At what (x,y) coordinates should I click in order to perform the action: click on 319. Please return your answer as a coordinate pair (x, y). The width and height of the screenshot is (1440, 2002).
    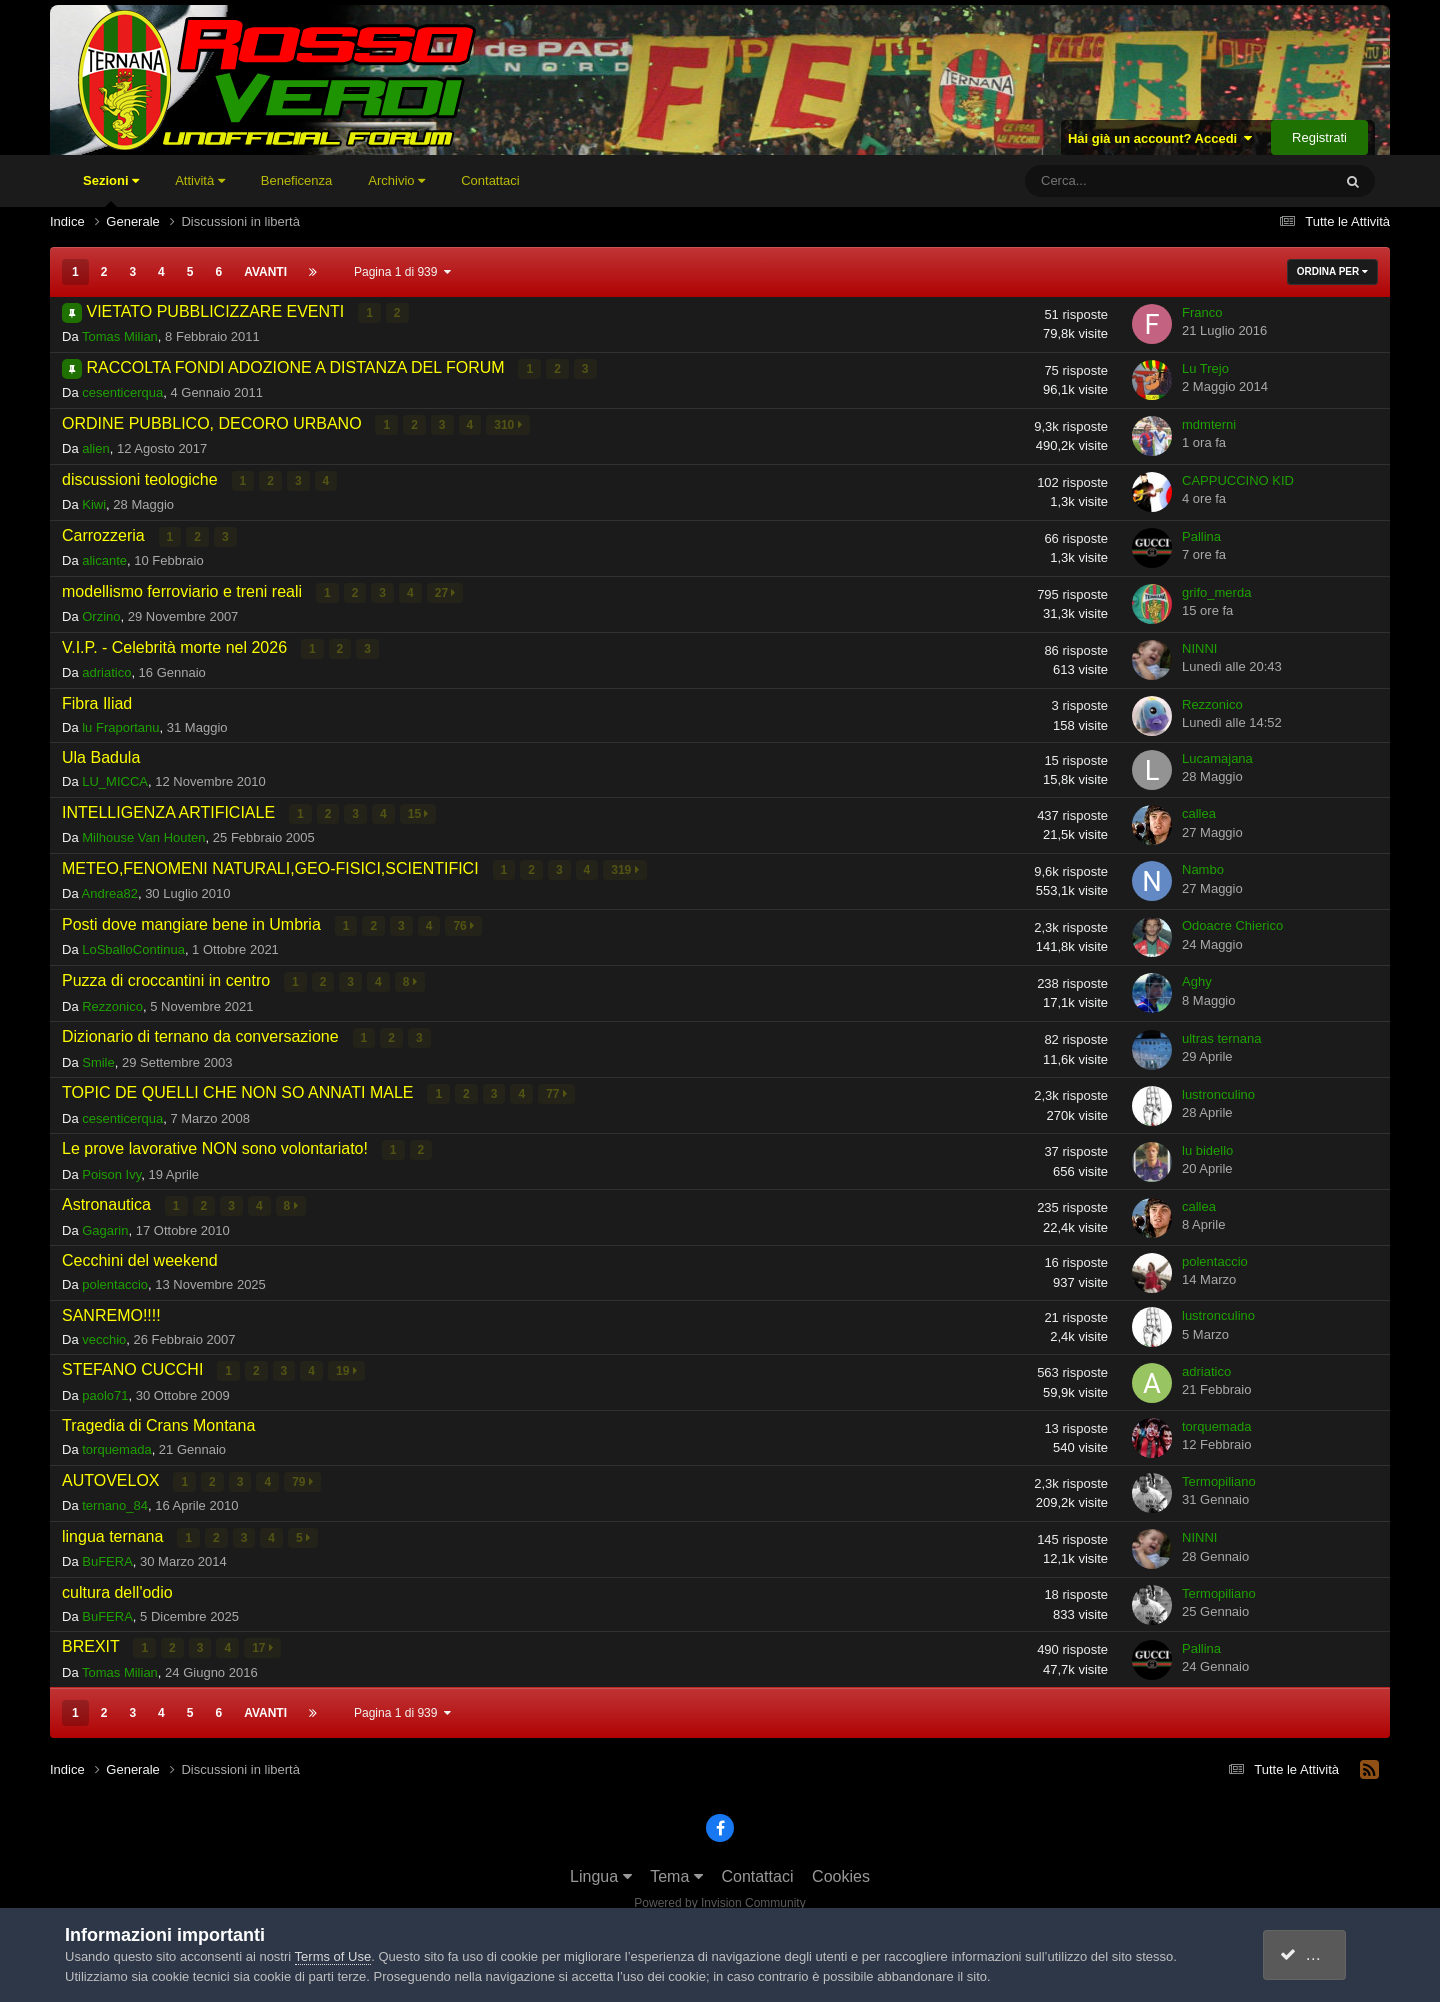
    Looking at the image, I should click on (625, 866).